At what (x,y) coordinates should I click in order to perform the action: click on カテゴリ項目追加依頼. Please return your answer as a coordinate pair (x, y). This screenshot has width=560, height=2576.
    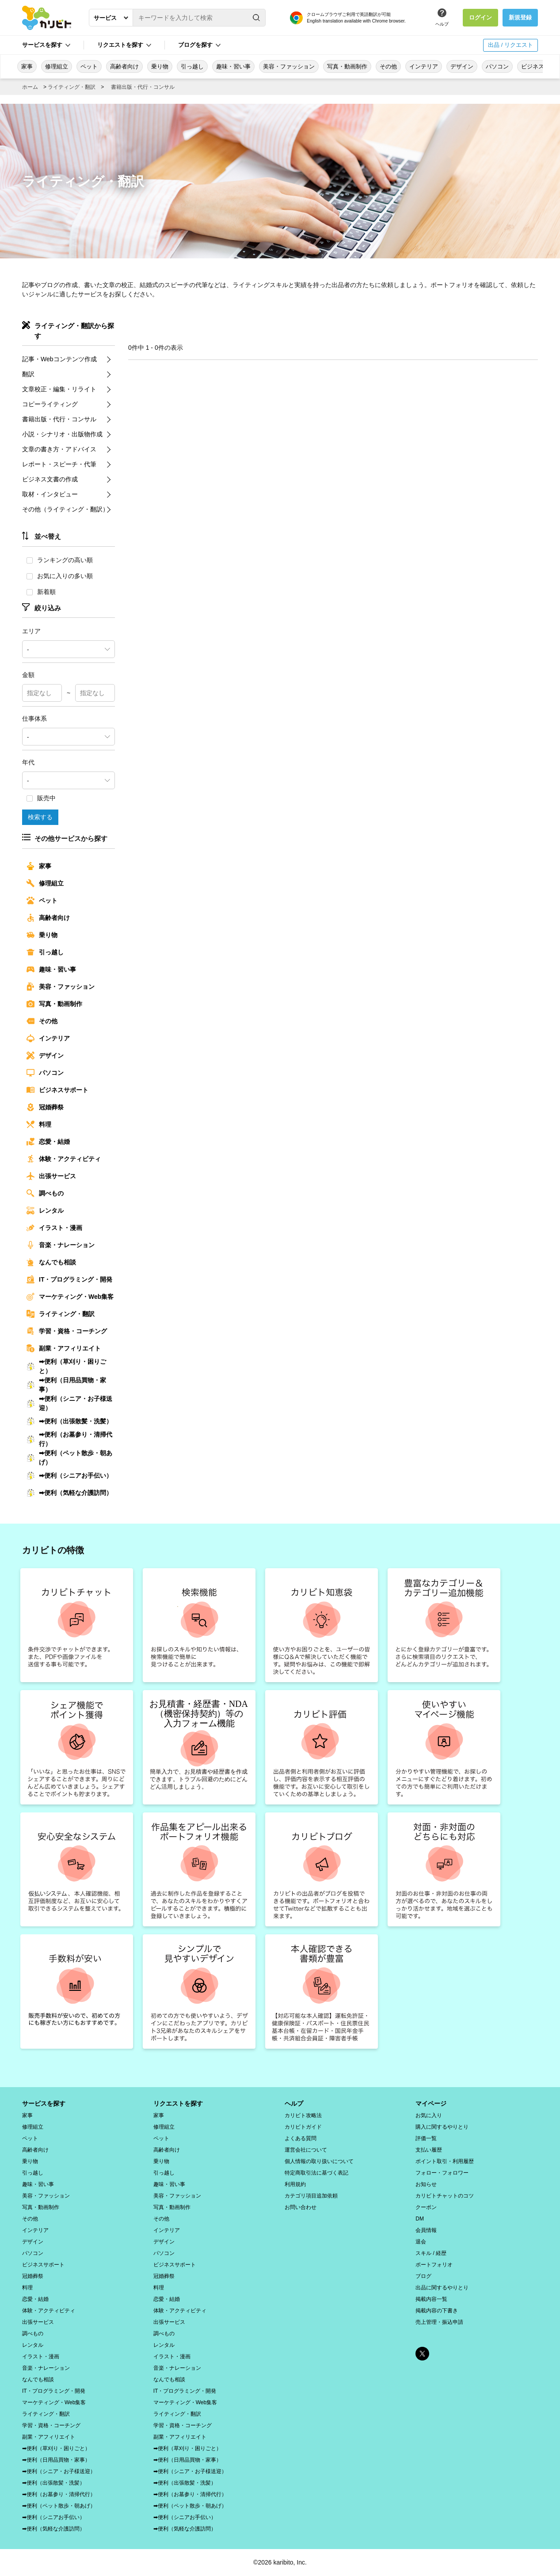
    Looking at the image, I should click on (311, 2196).